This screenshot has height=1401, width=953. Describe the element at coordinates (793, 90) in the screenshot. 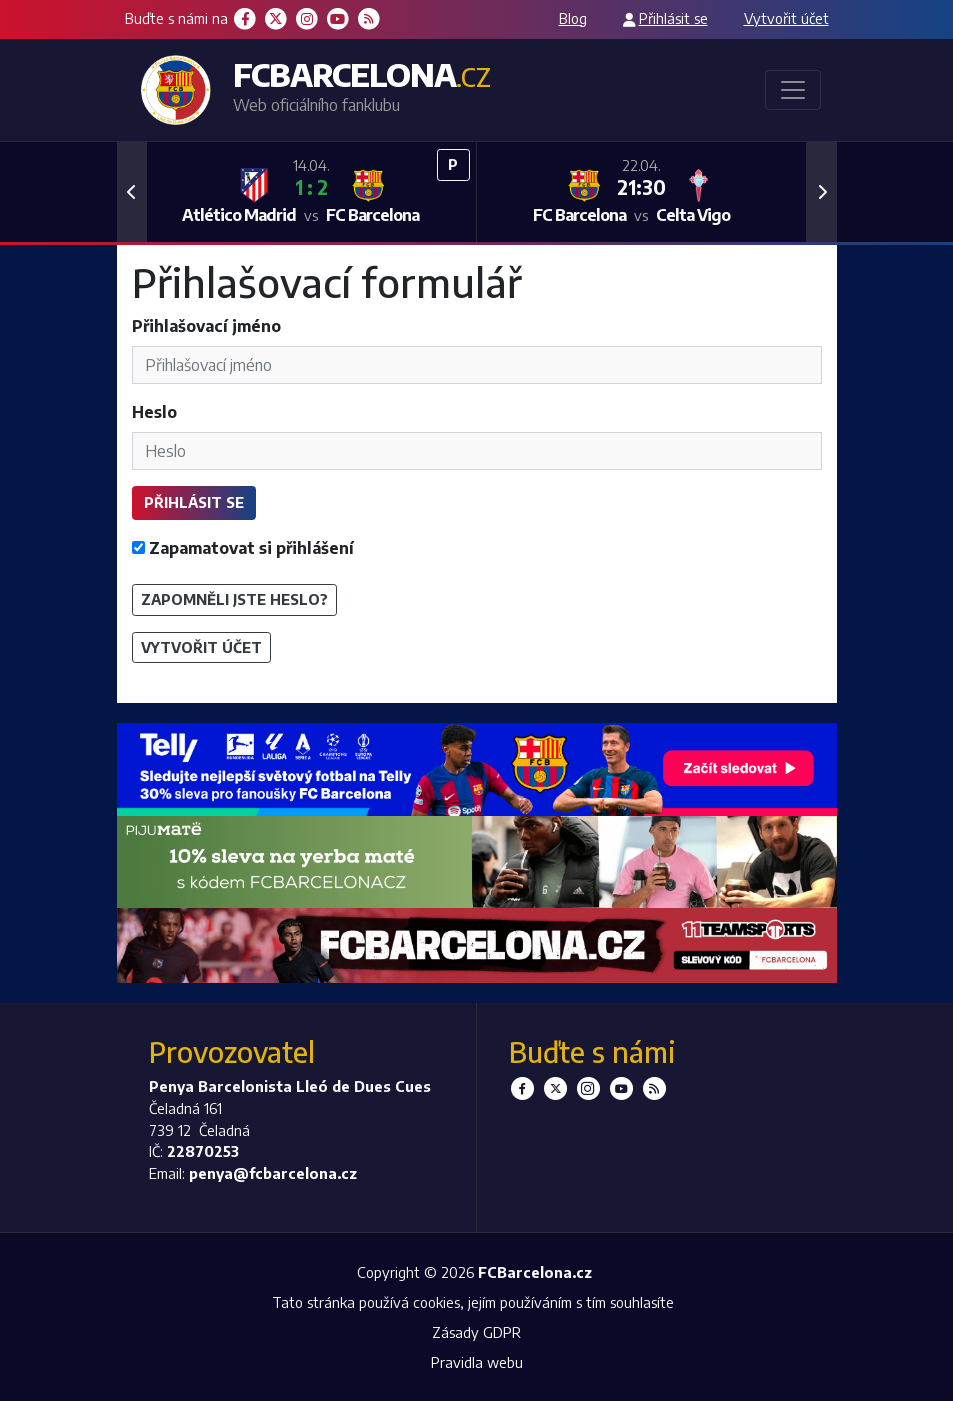

I see `[Toggle navigation]` at that location.